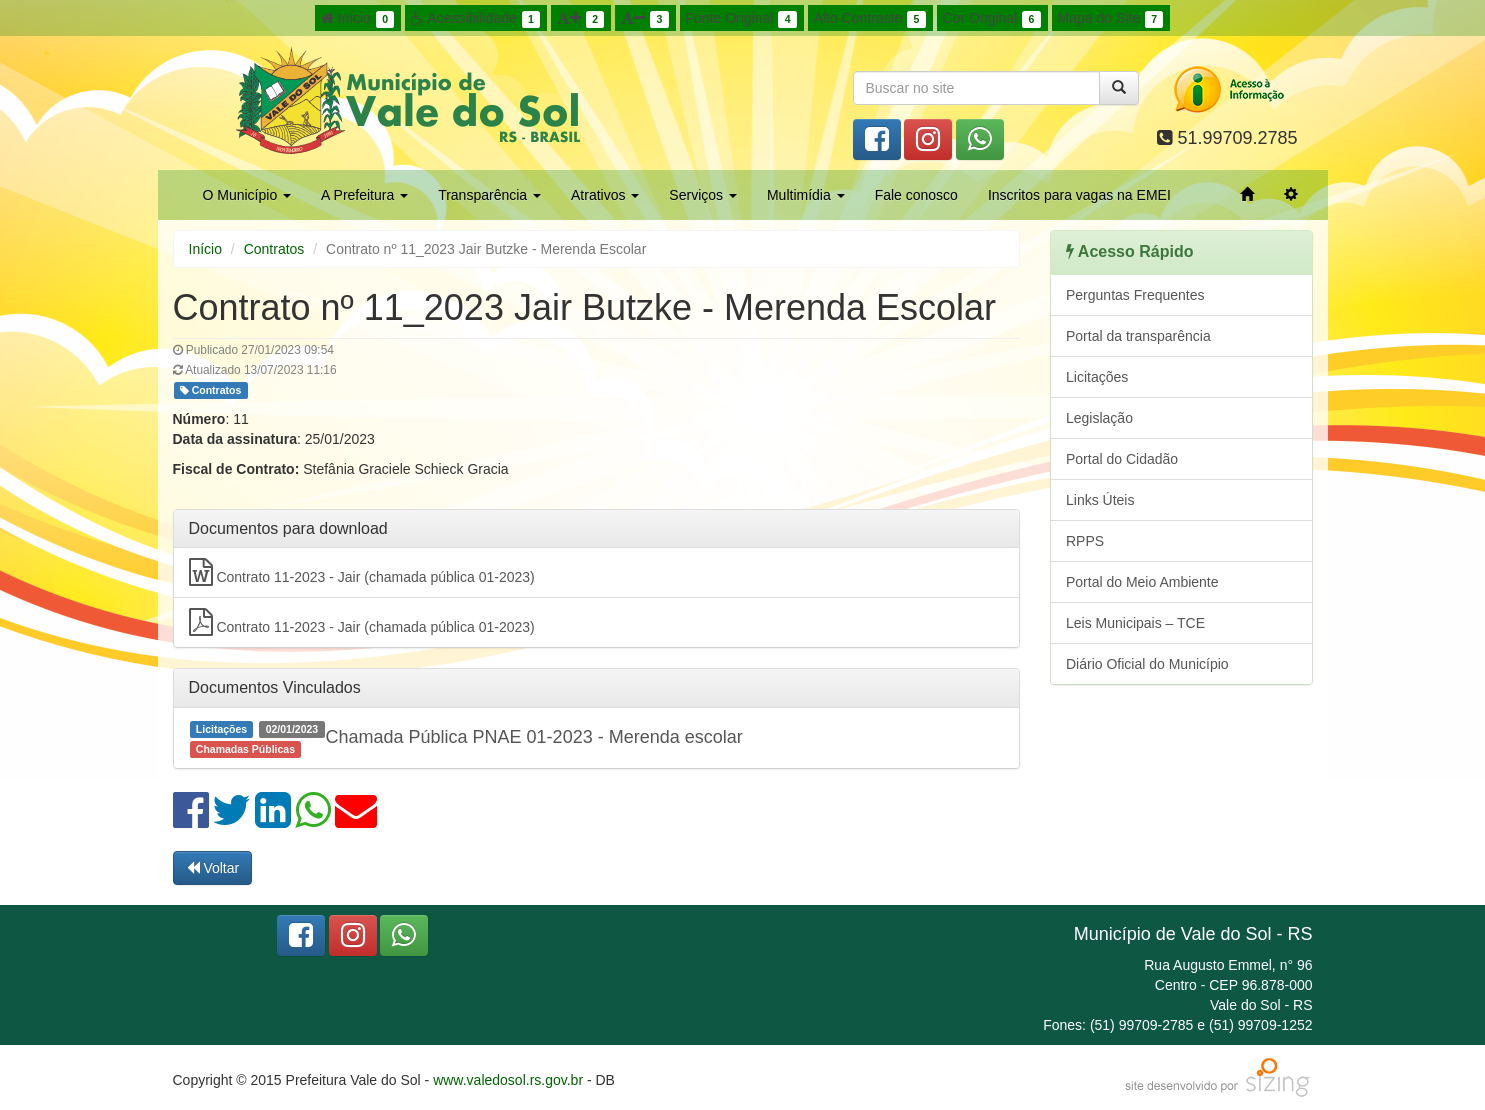 The width and height of the screenshot is (1485, 1110). Describe the element at coordinates (703, 195) in the screenshot. I see `Serviços [button]` at that location.